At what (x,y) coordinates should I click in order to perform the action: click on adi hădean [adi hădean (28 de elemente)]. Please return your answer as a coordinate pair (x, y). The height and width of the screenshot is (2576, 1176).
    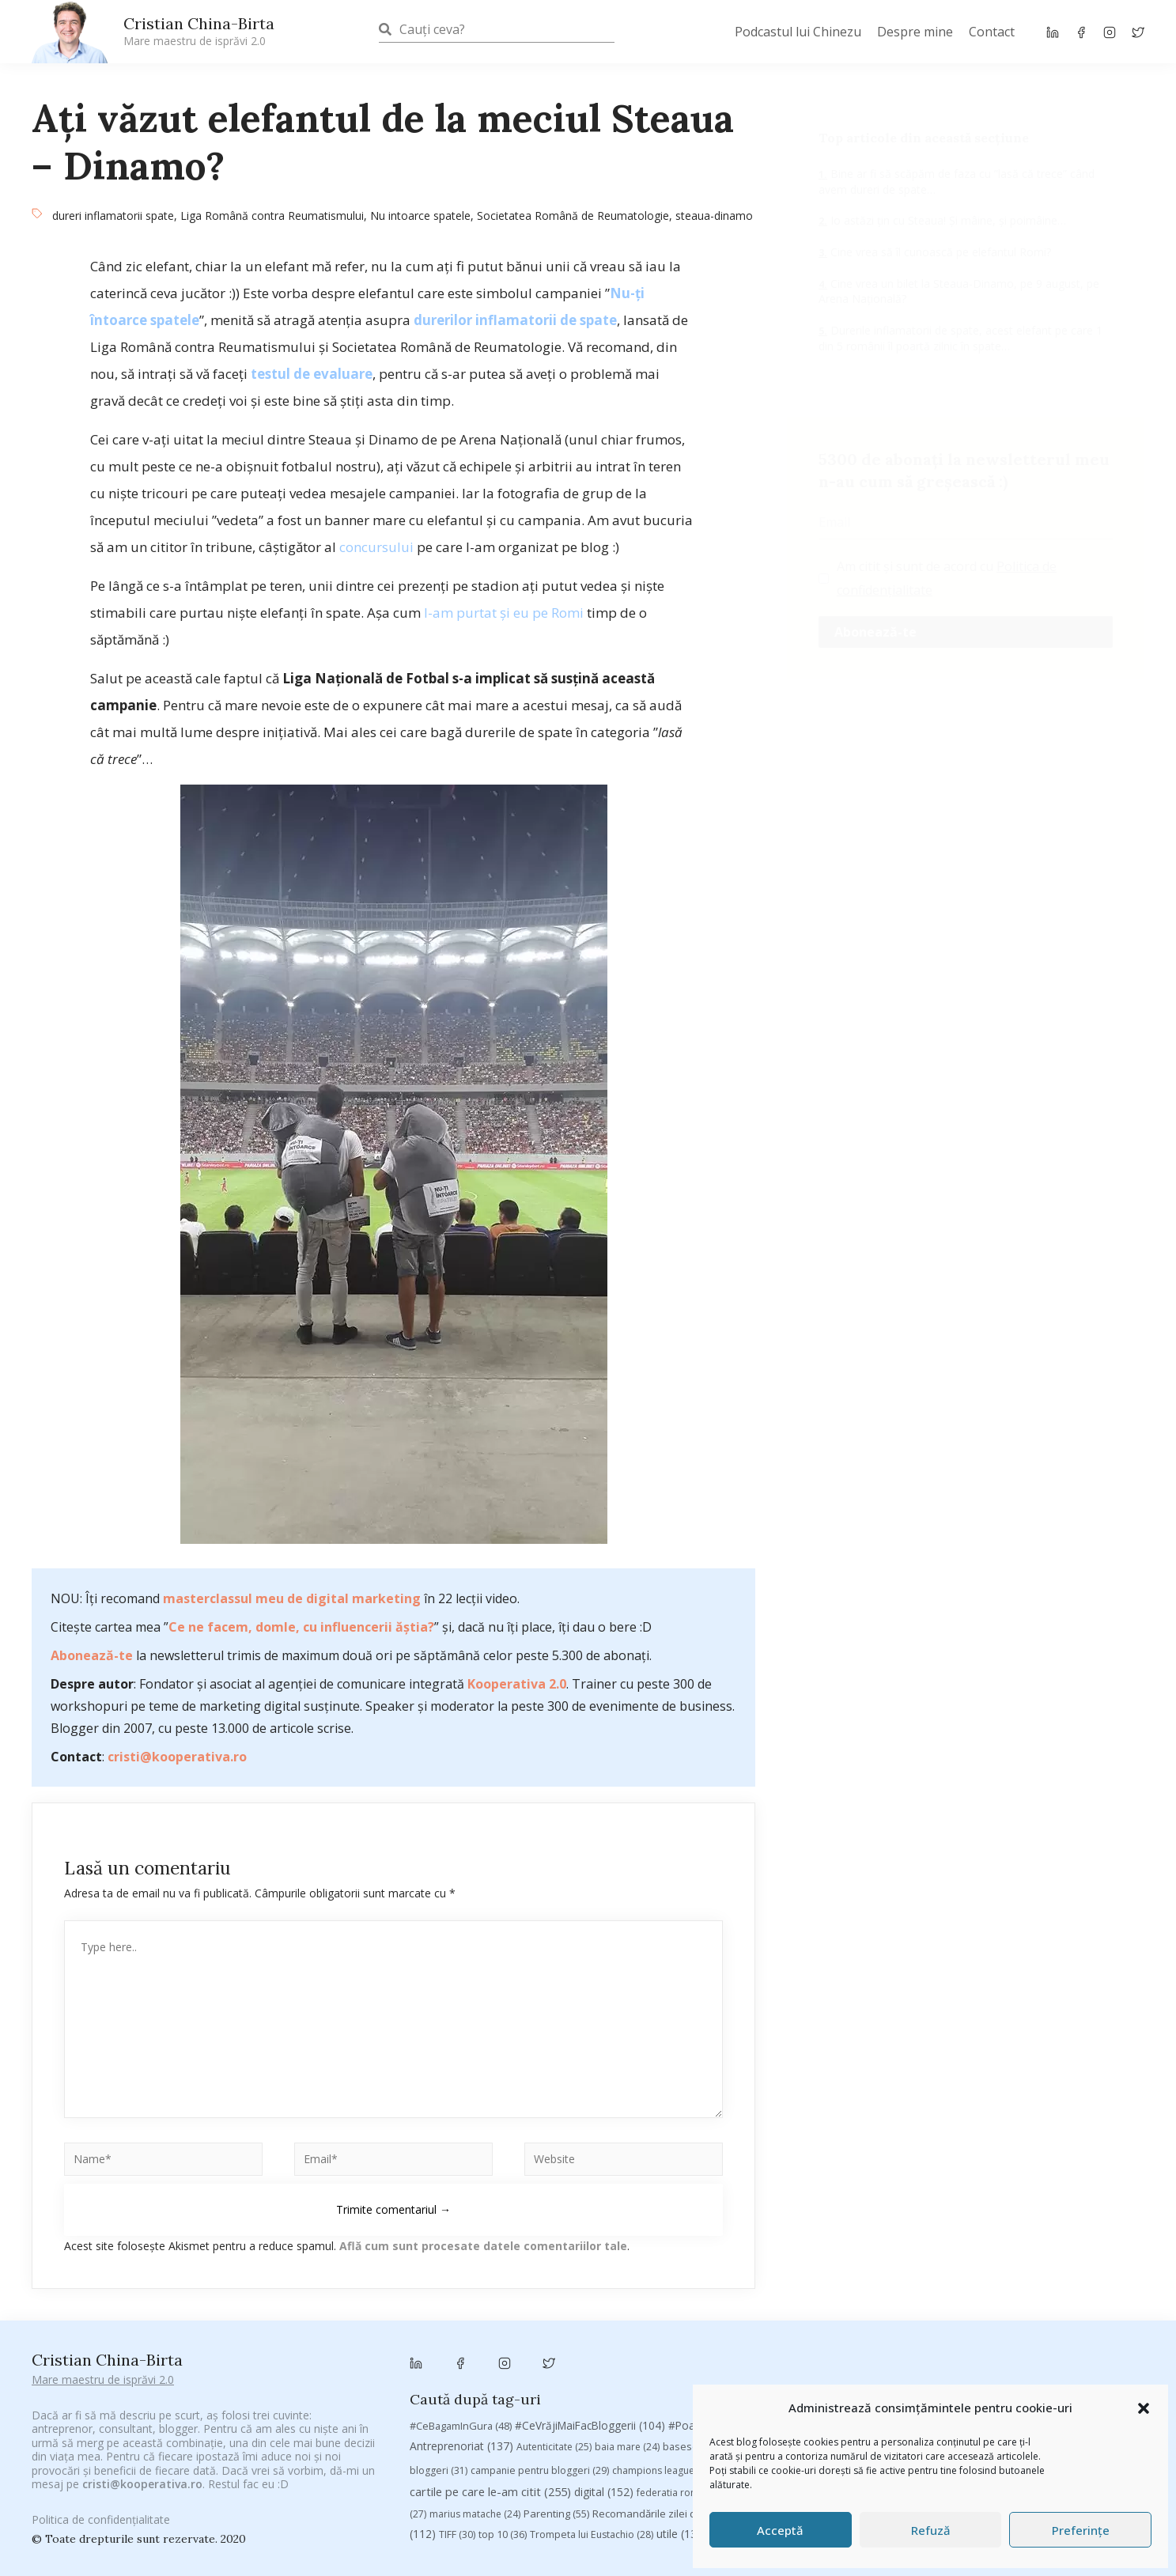
    Looking at the image, I should click on (1043, 2327).